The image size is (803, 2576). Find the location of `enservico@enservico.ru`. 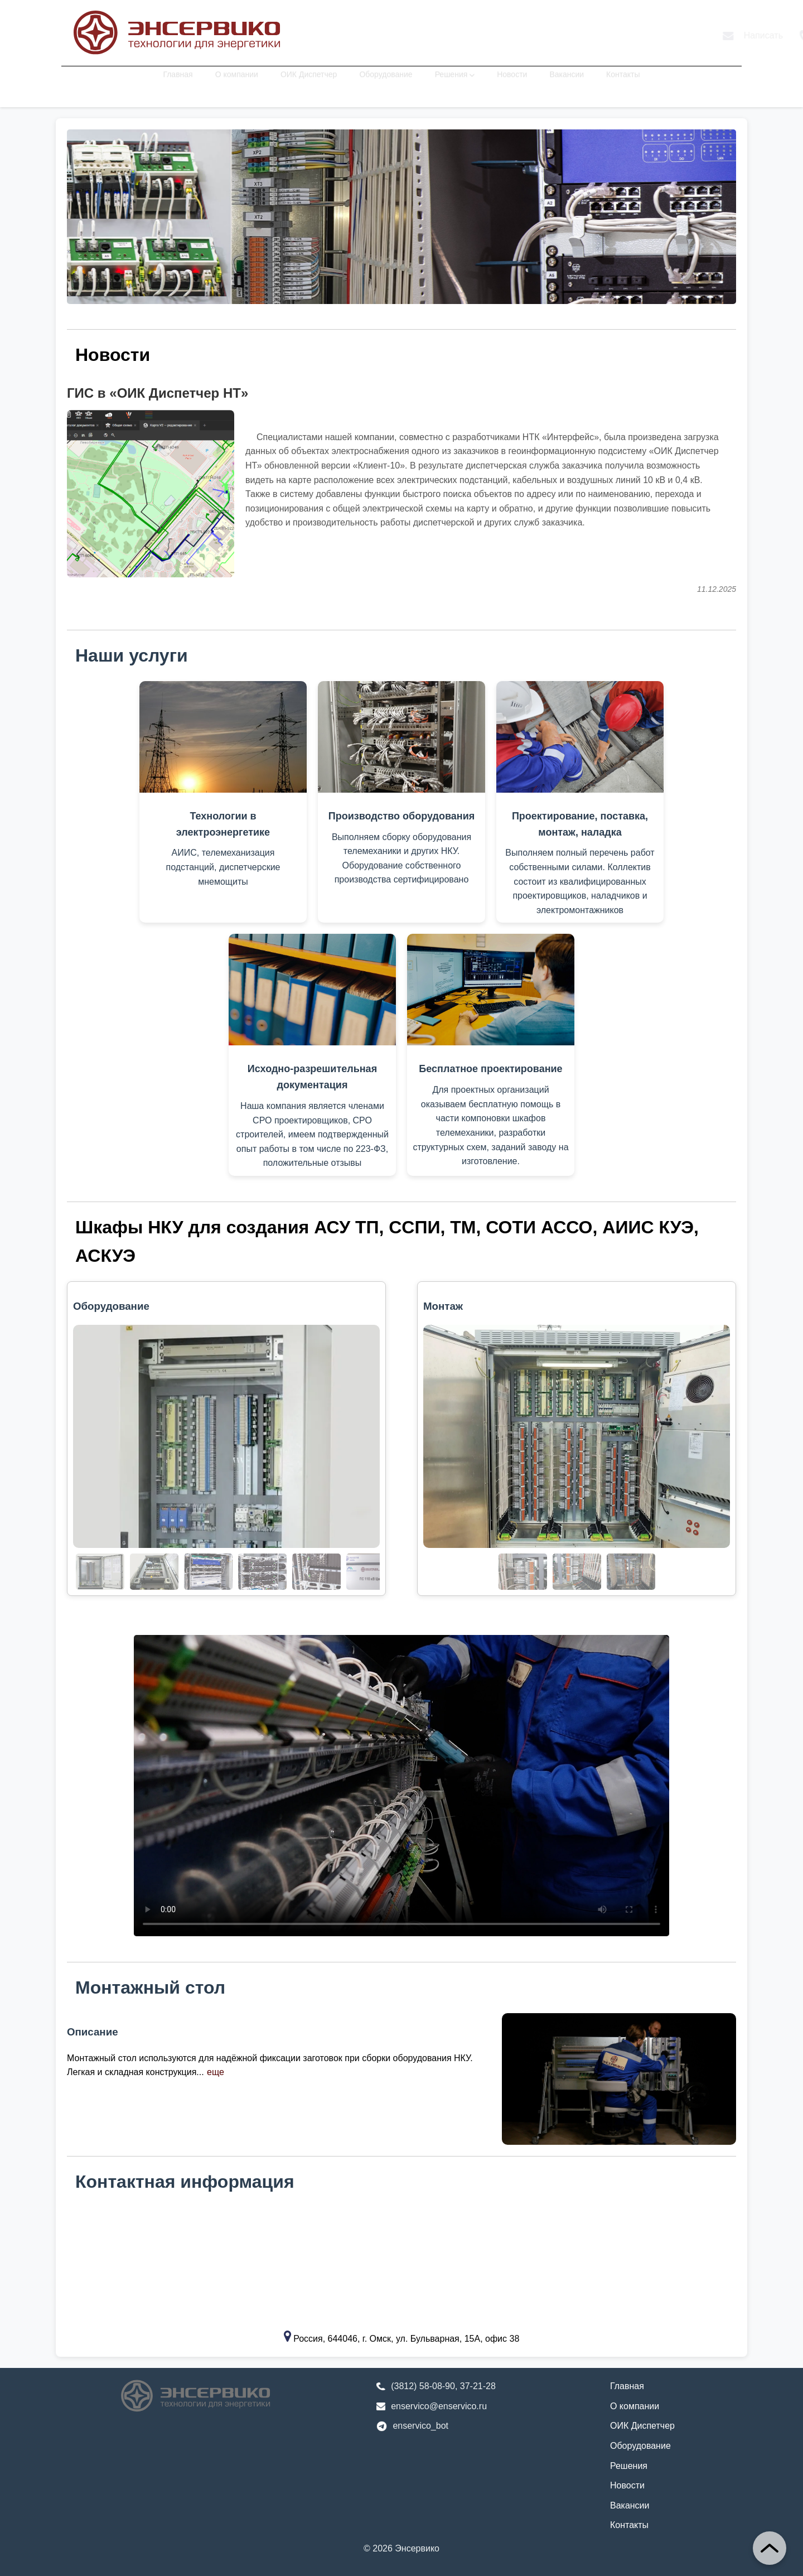

enservico@enservico.ru is located at coordinates (439, 2406).